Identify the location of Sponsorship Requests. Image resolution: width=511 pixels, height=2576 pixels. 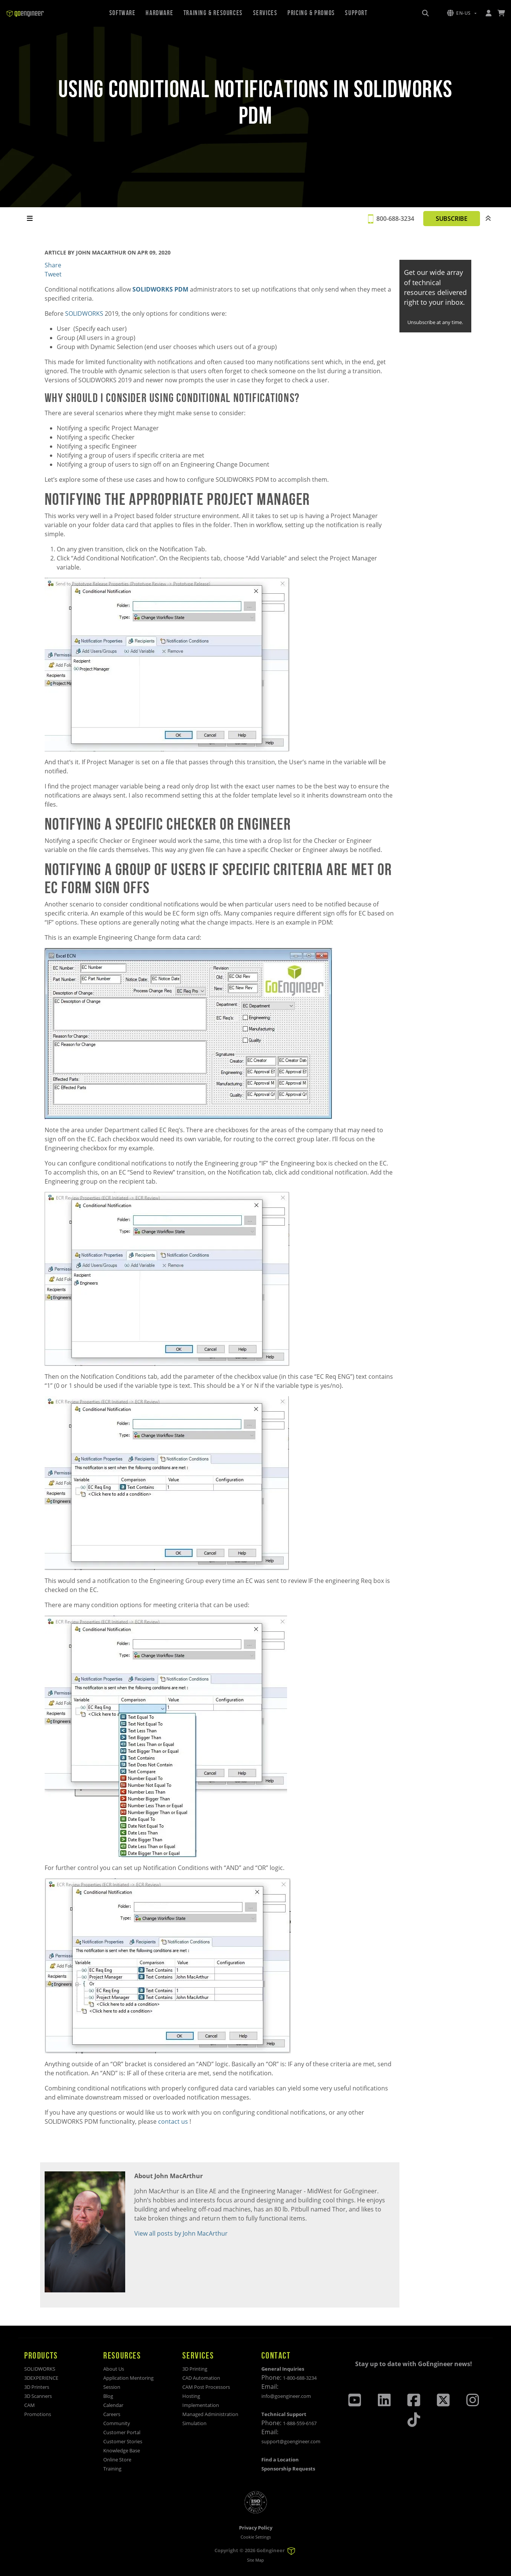
(288, 2468).